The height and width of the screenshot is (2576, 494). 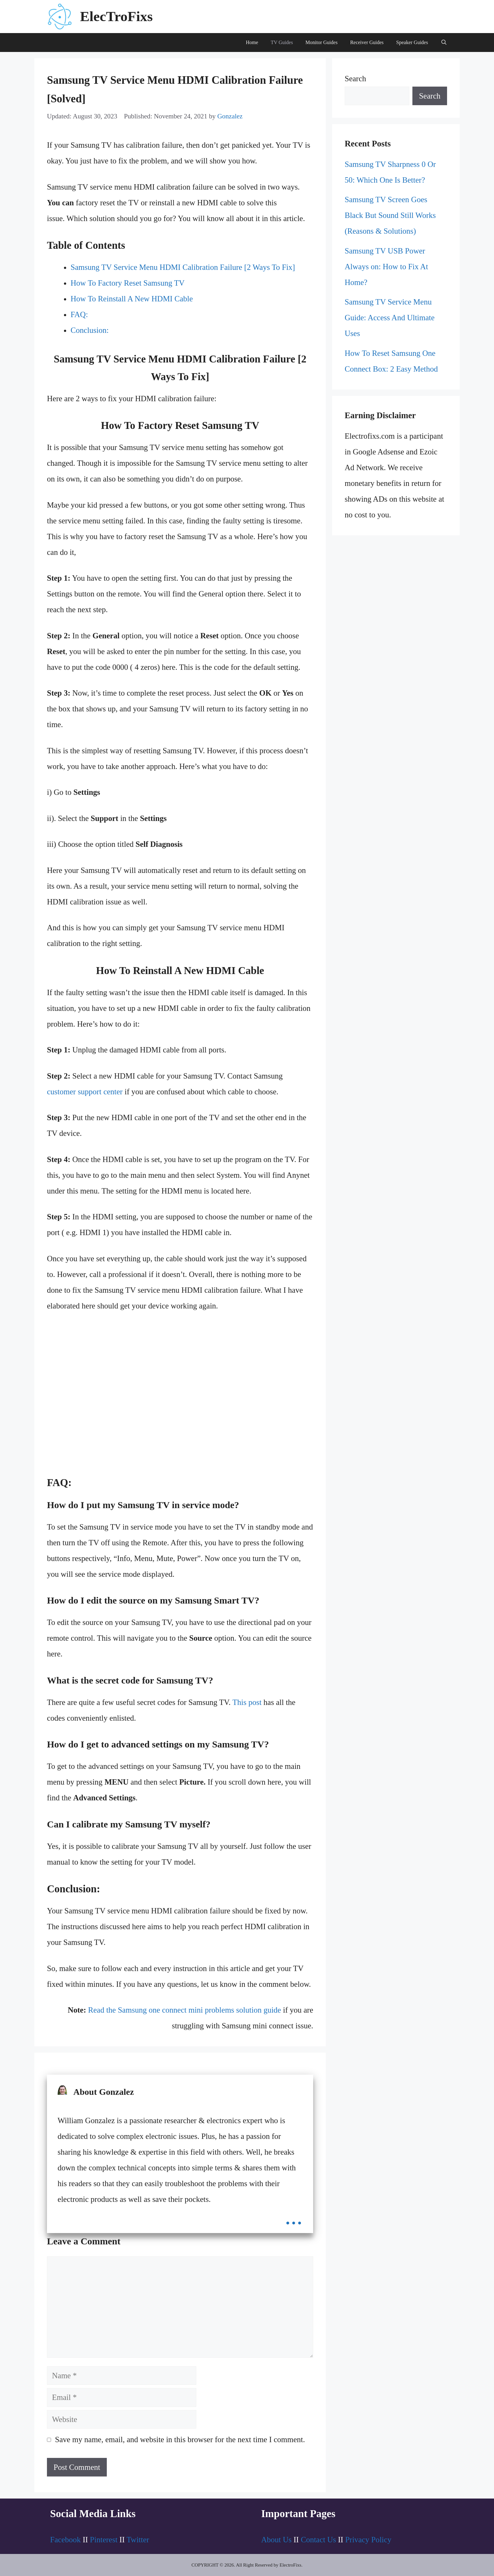 I want to click on Contact Us, so click(x=318, y=2539).